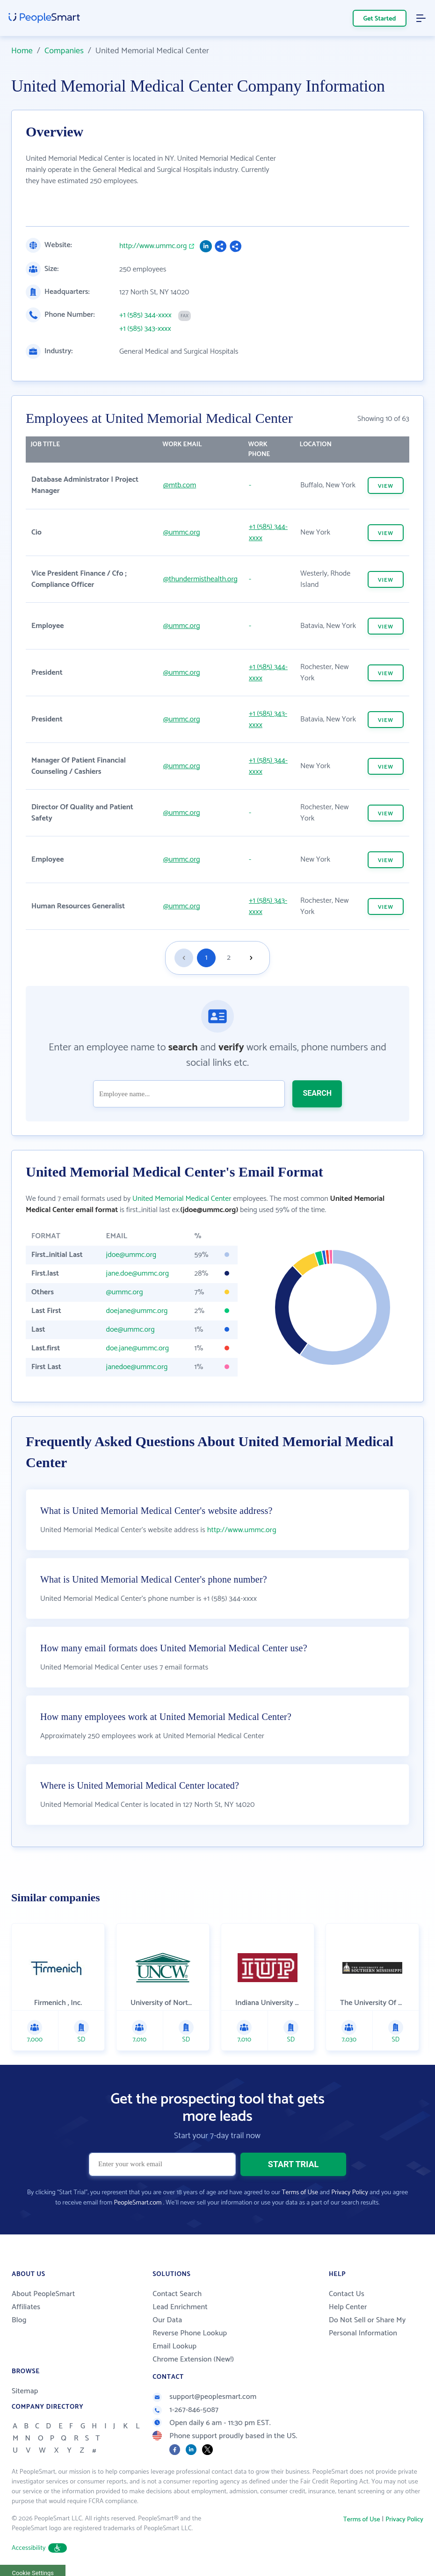 This screenshot has width=435, height=2576. What do you see at coordinates (181, 532) in the screenshot?
I see `@ummc.org` at bounding box center [181, 532].